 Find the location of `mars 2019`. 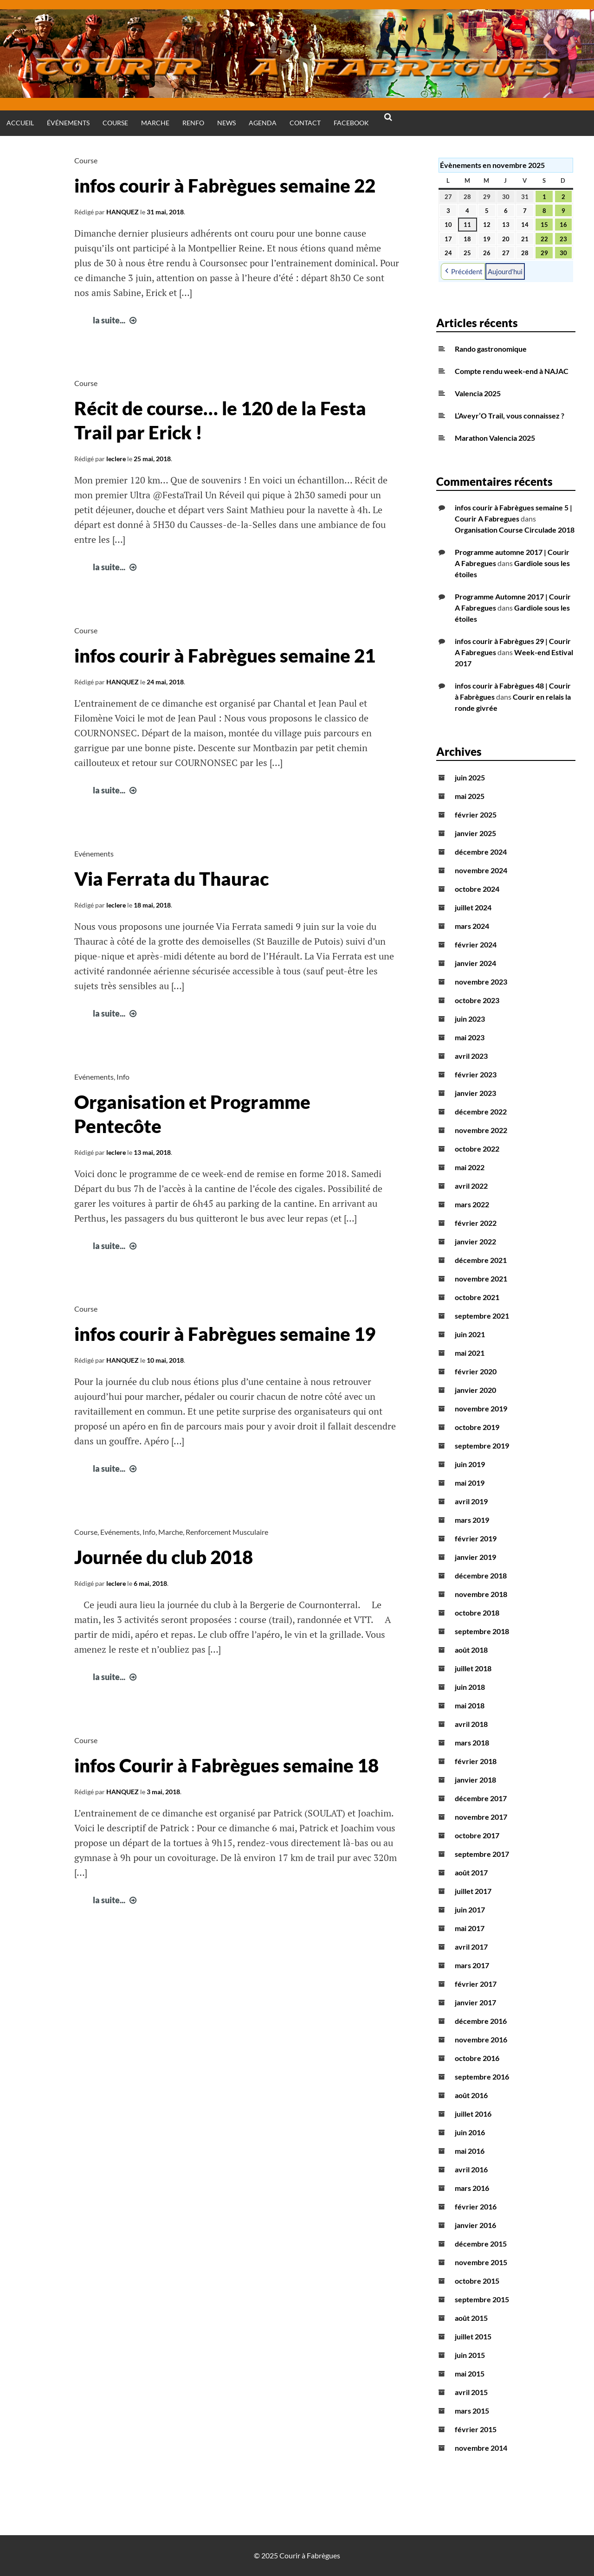

mars 2019 is located at coordinates (472, 1519).